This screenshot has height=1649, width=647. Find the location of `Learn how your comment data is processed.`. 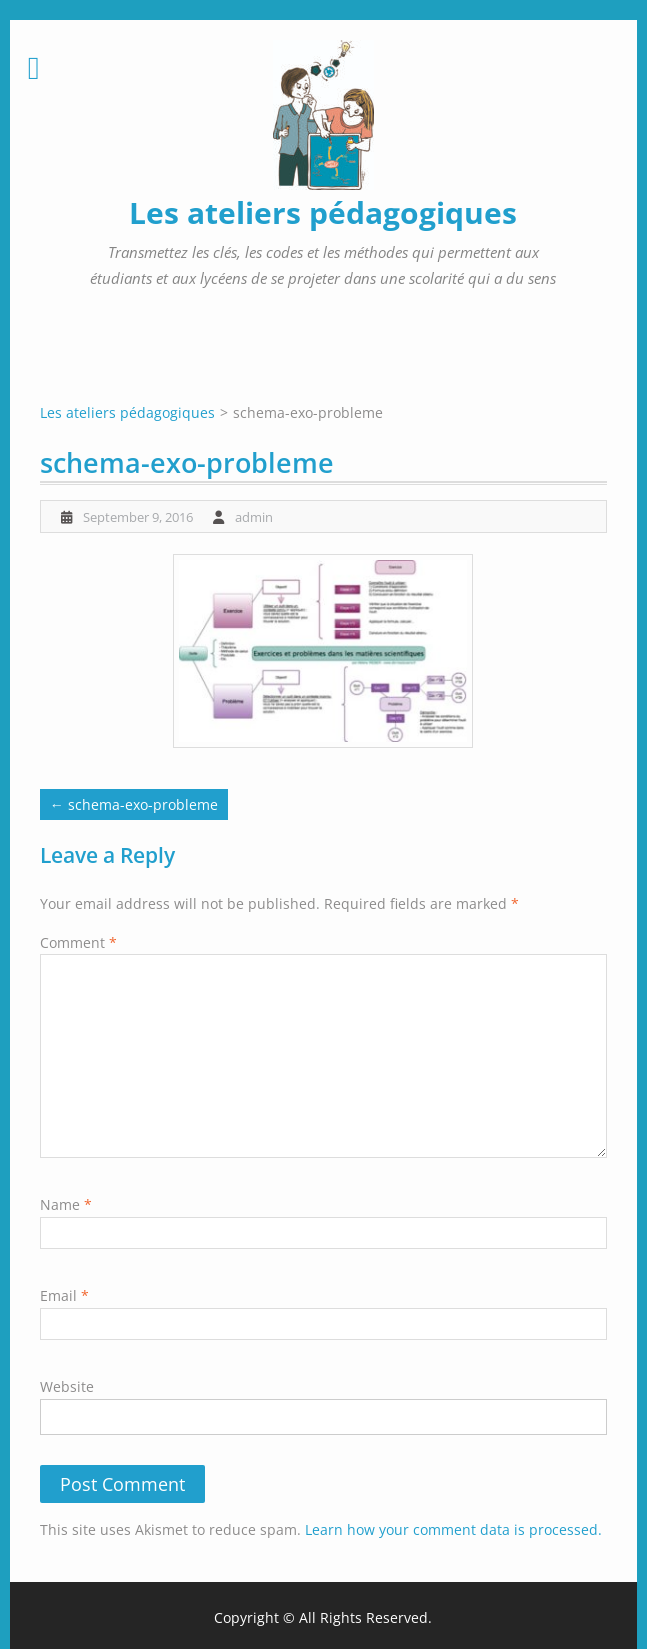

Learn how your comment data is processed. is located at coordinates (453, 1529).